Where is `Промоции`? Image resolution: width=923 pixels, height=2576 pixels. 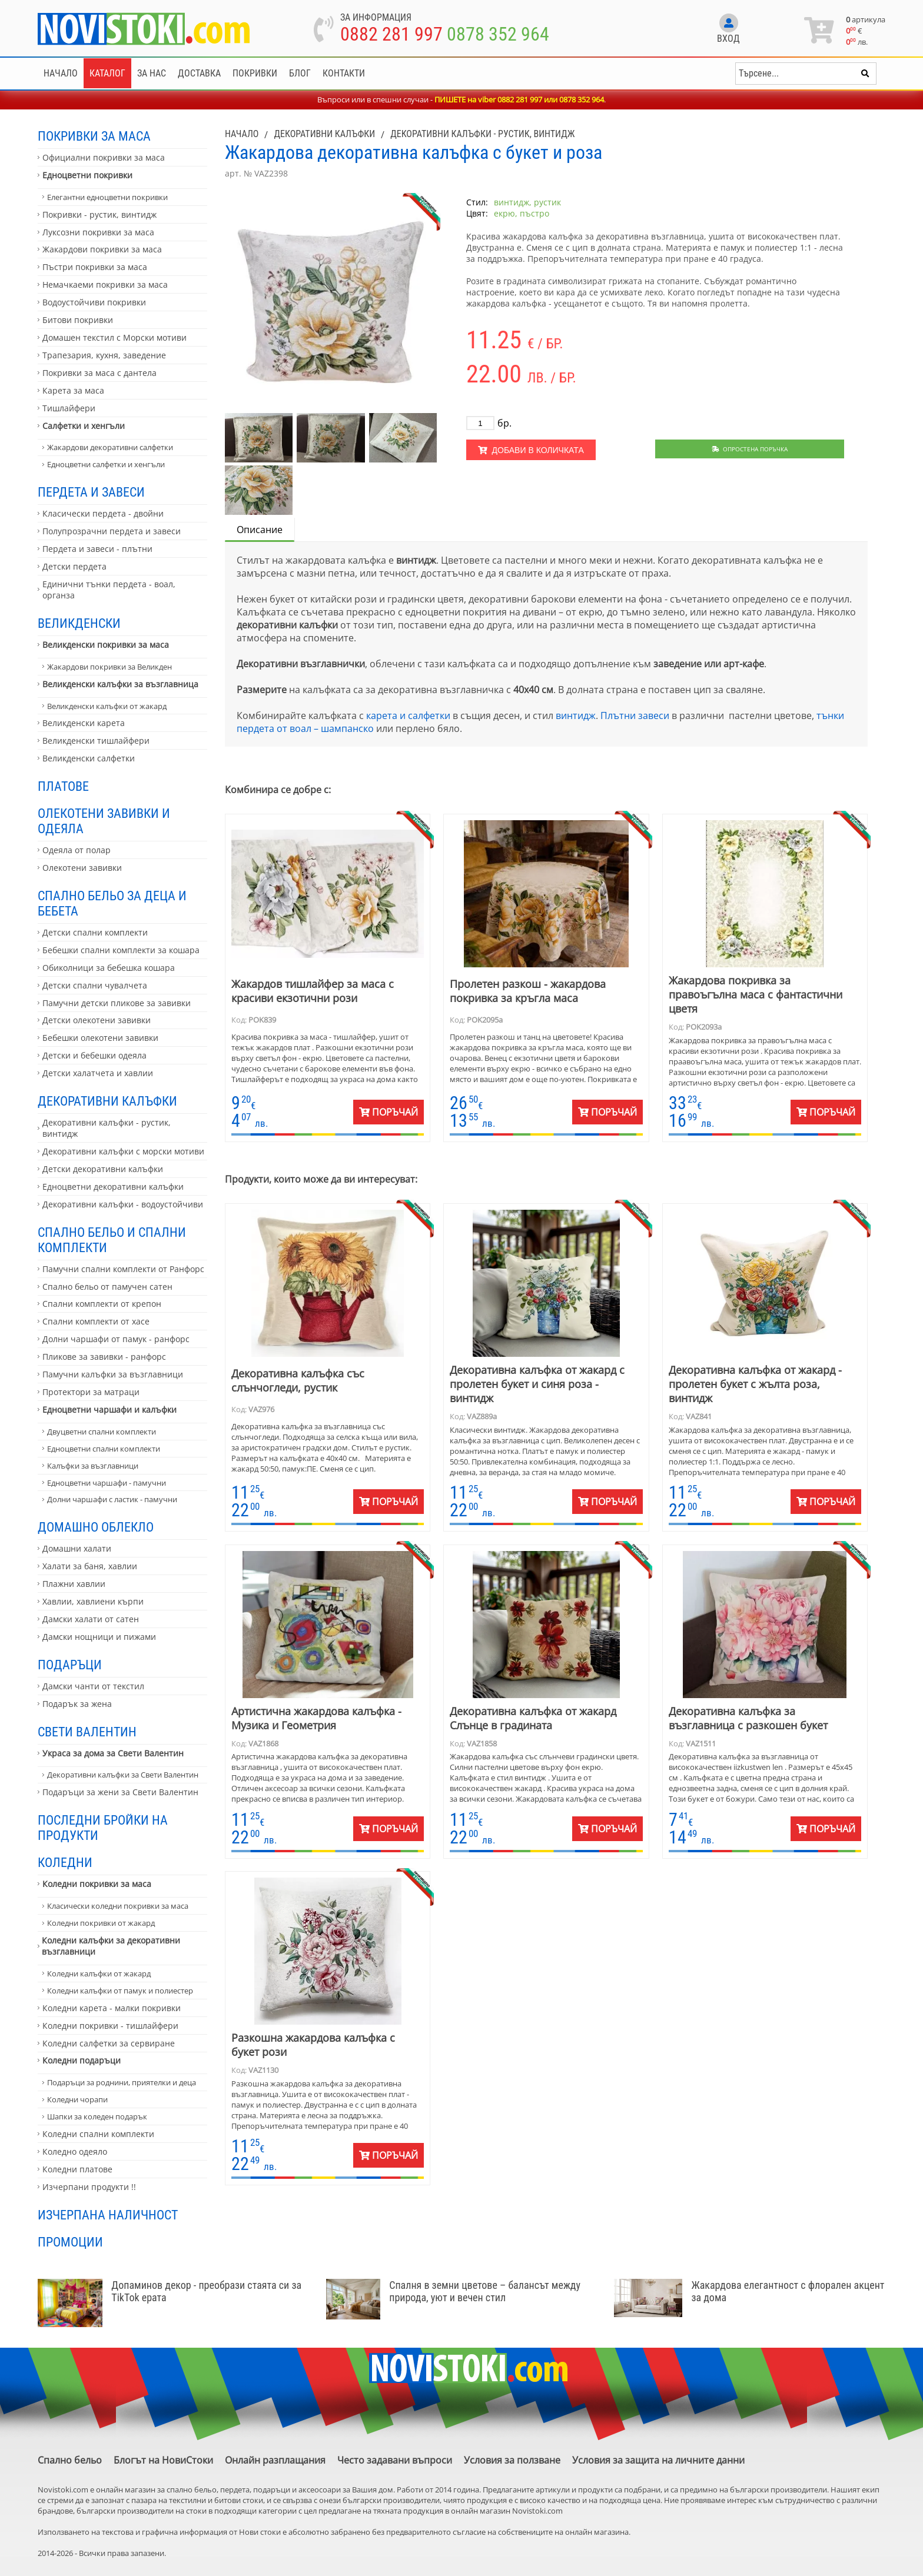 Промоции is located at coordinates (70, 2241).